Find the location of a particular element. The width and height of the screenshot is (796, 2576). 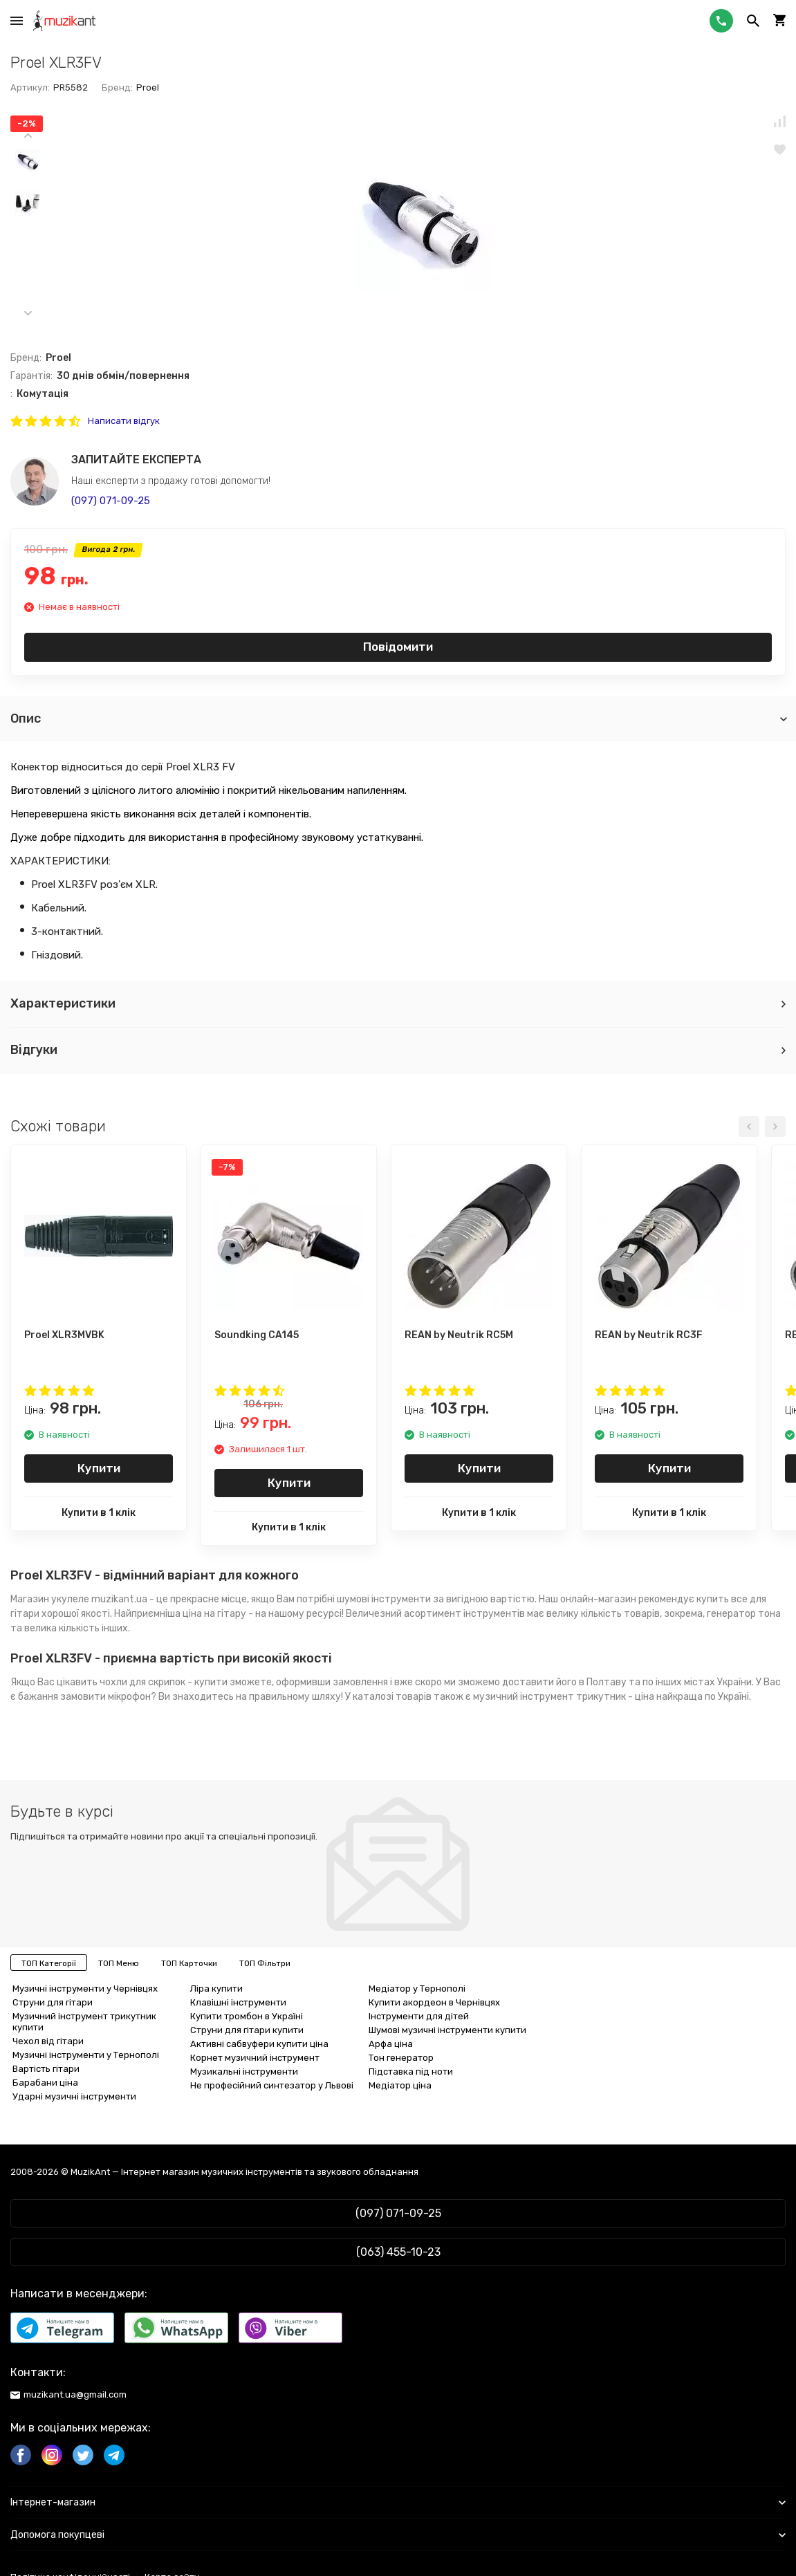

Повідомити is located at coordinates (398, 647).